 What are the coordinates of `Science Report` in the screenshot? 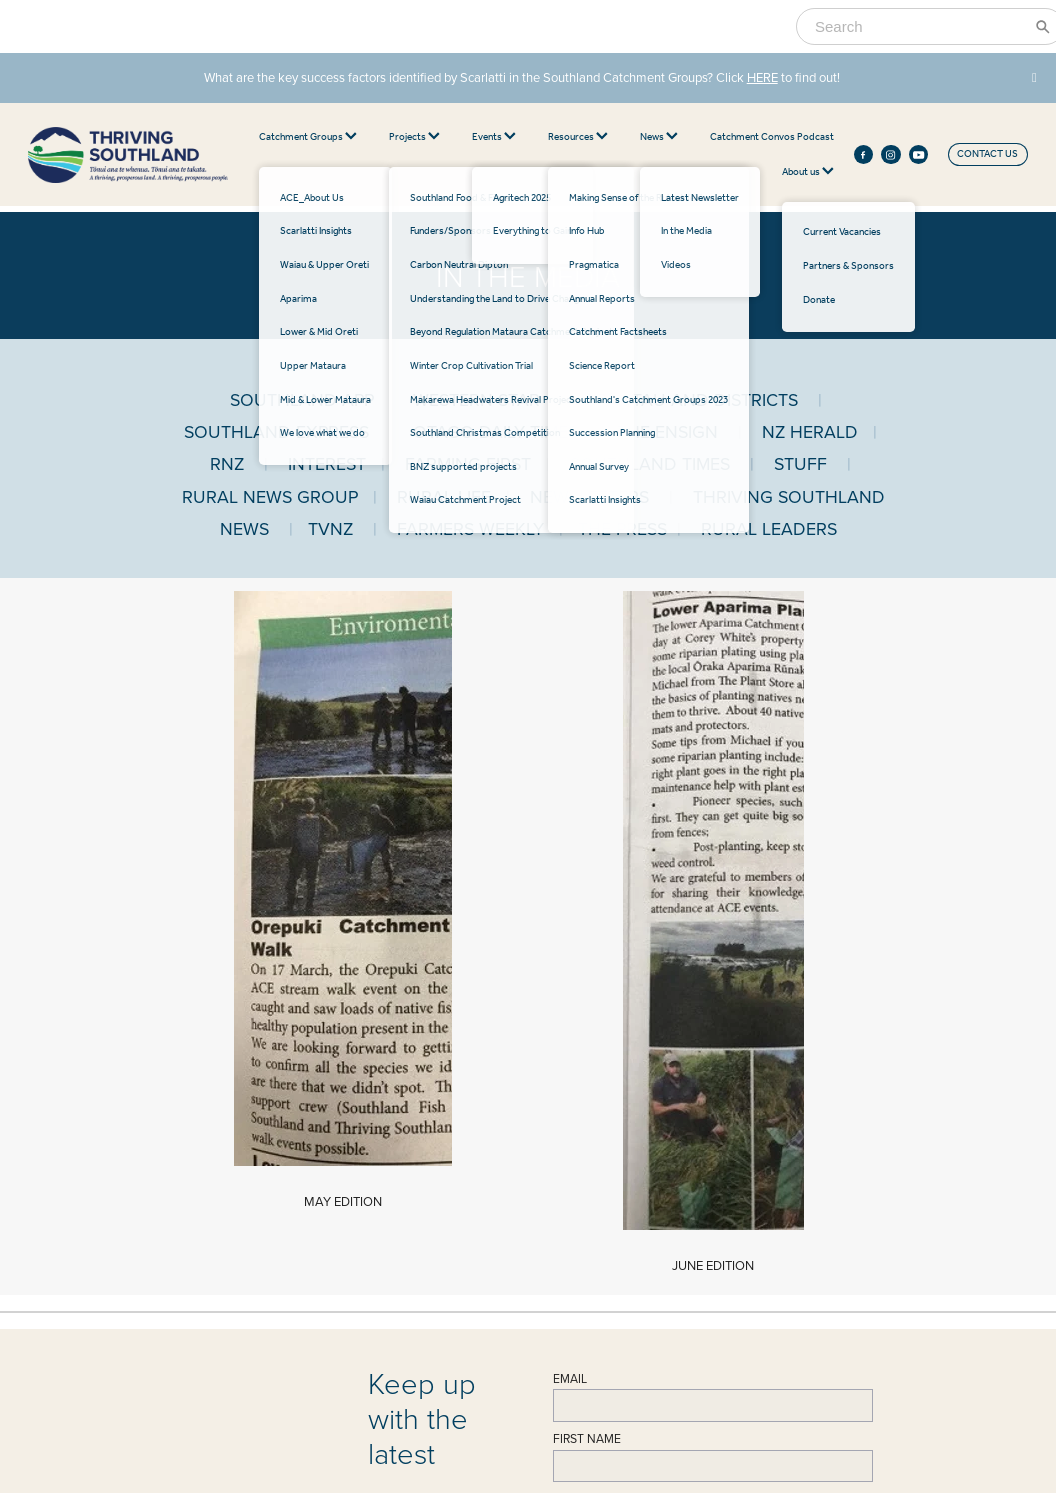 It's located at (483, 1272).